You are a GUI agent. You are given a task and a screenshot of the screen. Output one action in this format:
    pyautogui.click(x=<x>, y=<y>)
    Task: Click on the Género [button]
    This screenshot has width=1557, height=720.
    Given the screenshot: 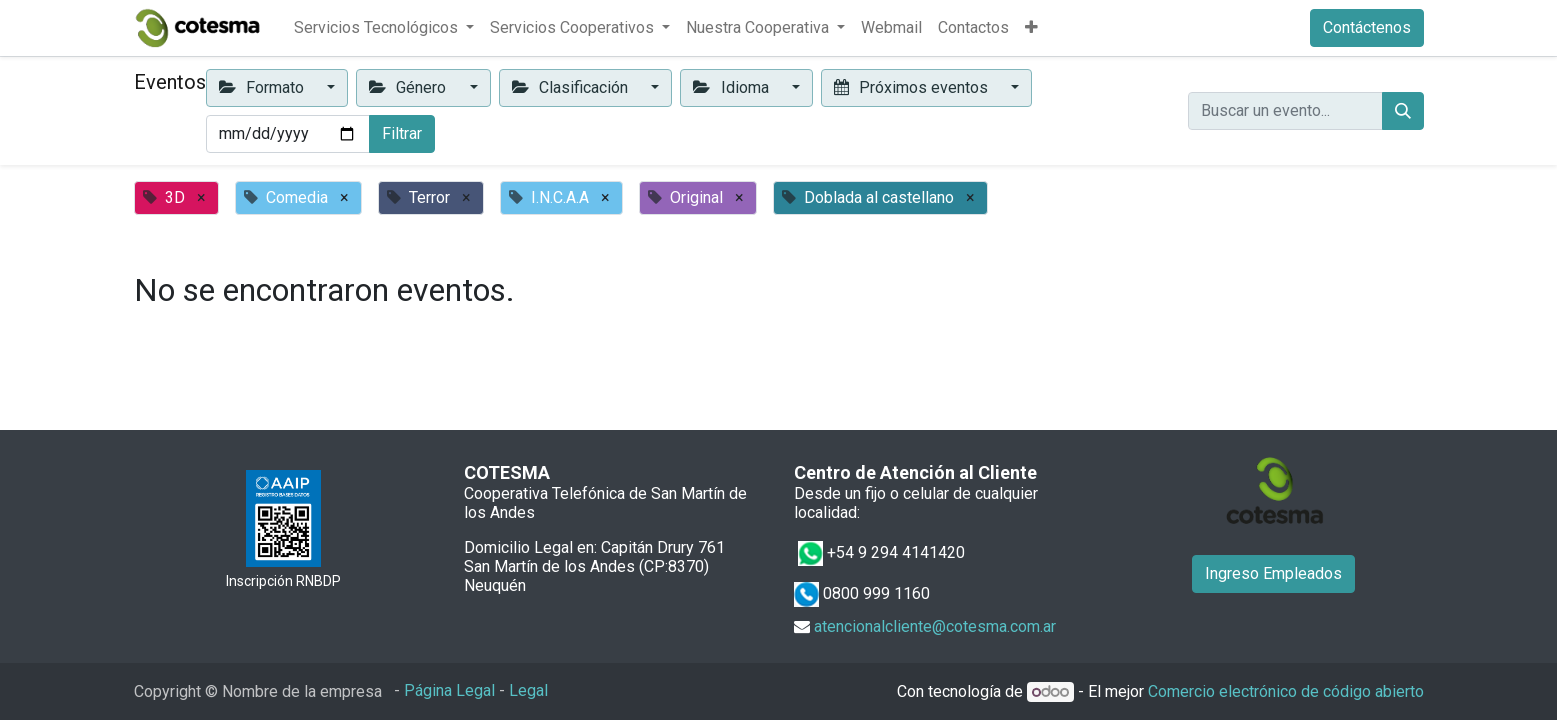 What is the action you would take?
    pyautogui.click(x=409, y=87)
    